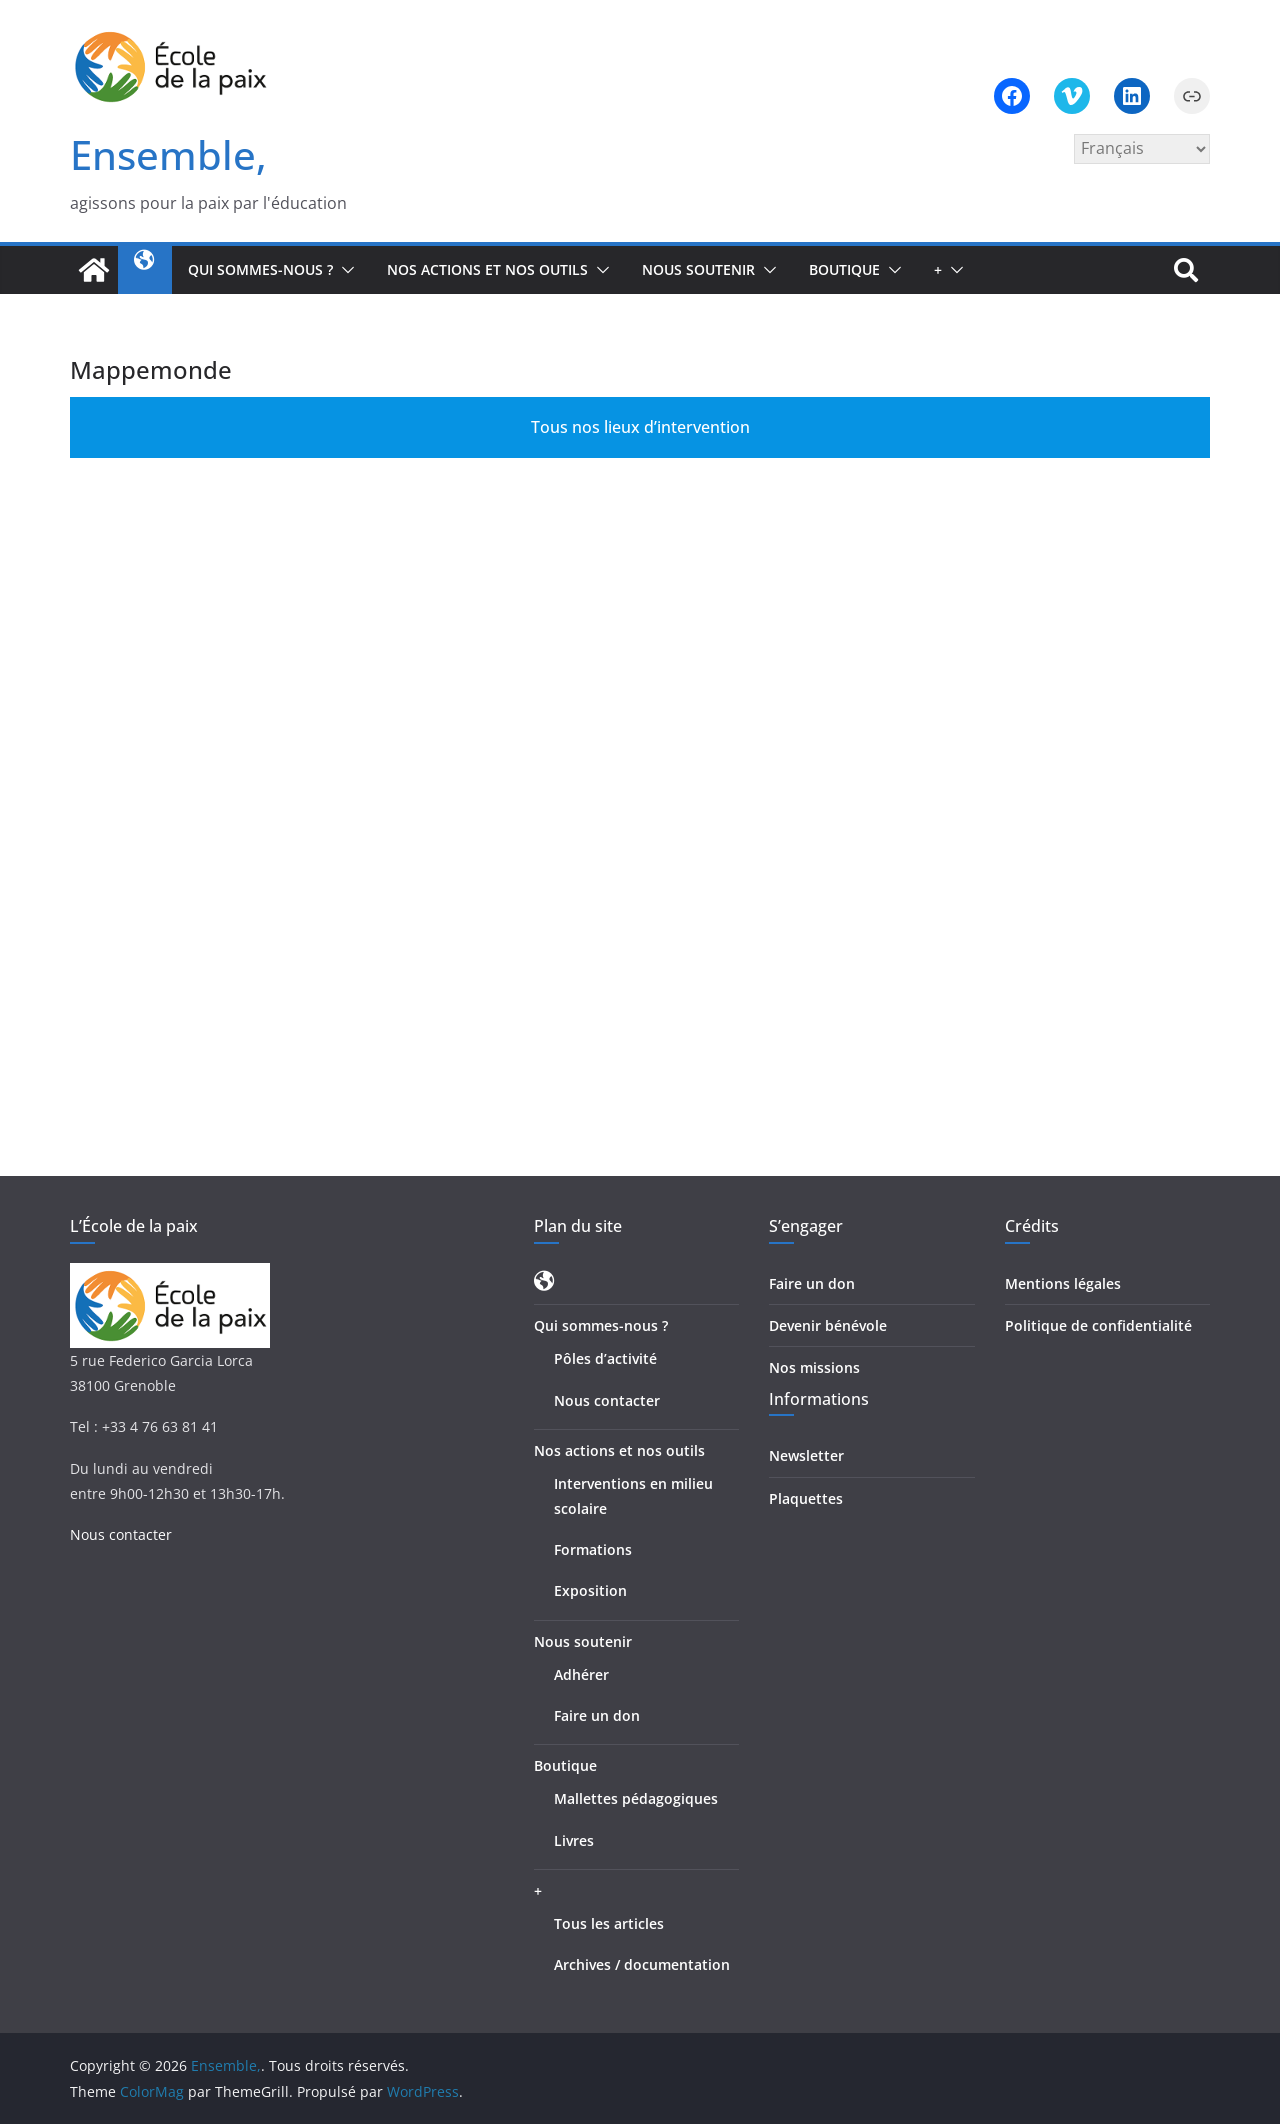  Describe the element at coordinates (806, 1498) in the screenshot. I see `Plaquettes` at that location.